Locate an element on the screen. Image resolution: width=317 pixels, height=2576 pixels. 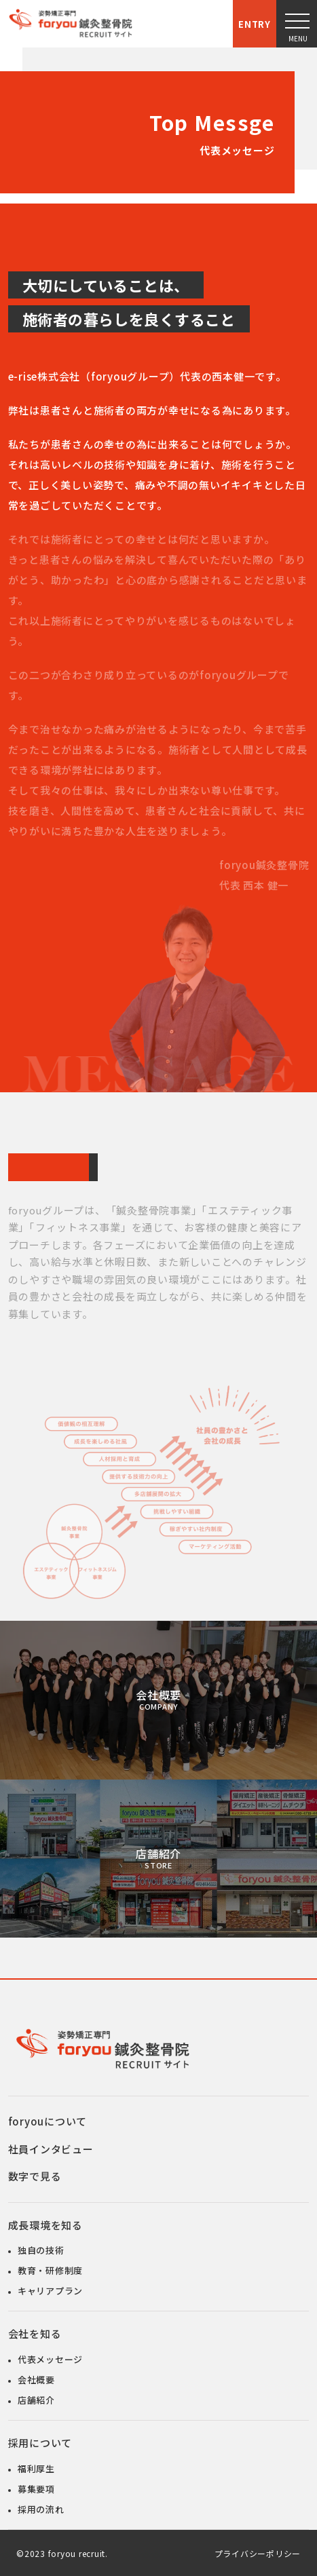
採用の流れ is located at coordinates (41, 2507).